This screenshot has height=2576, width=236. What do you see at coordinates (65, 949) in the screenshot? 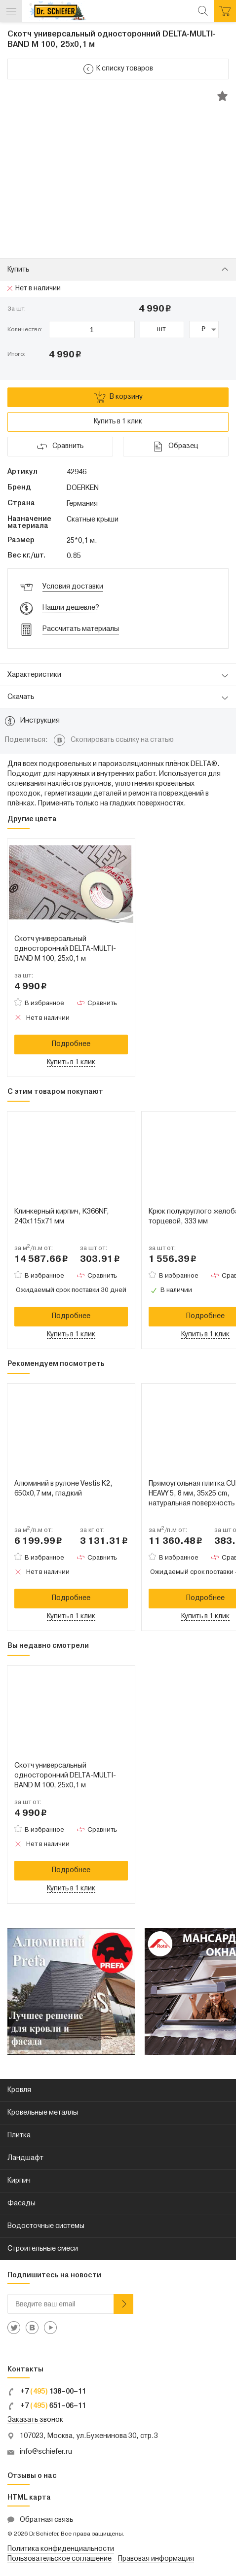
I see `Скотч универсальный односторонний DELTA-MULTI-BAND M 100, 25x0,1 м` at bounding box center [65, 949].